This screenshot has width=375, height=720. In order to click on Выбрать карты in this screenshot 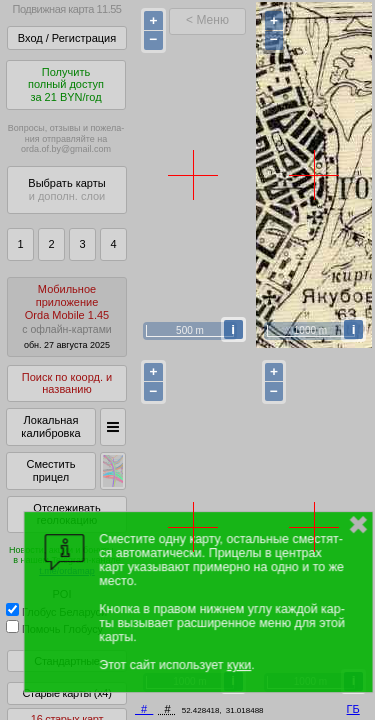, I will do `click(66, 189)`.